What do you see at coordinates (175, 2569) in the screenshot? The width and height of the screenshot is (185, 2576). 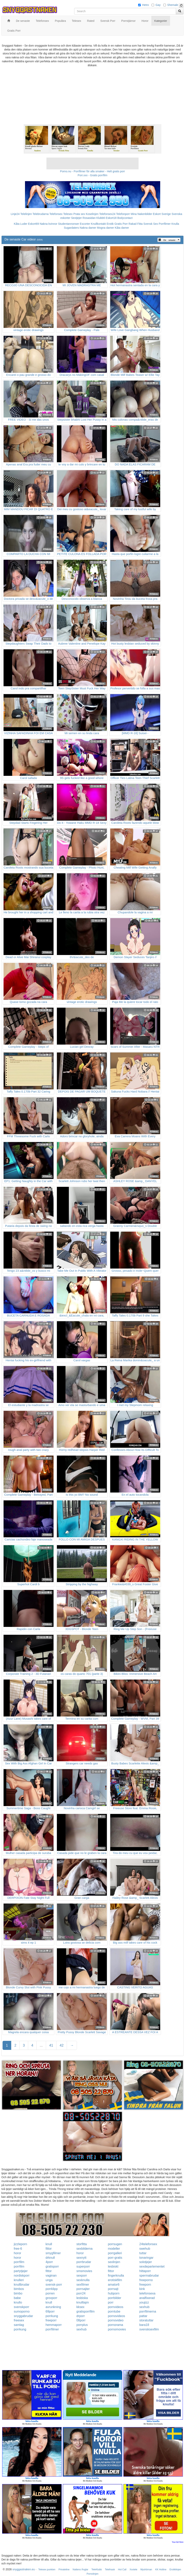 I see `Erotiklinjen` at bounding box center [175, 2569].